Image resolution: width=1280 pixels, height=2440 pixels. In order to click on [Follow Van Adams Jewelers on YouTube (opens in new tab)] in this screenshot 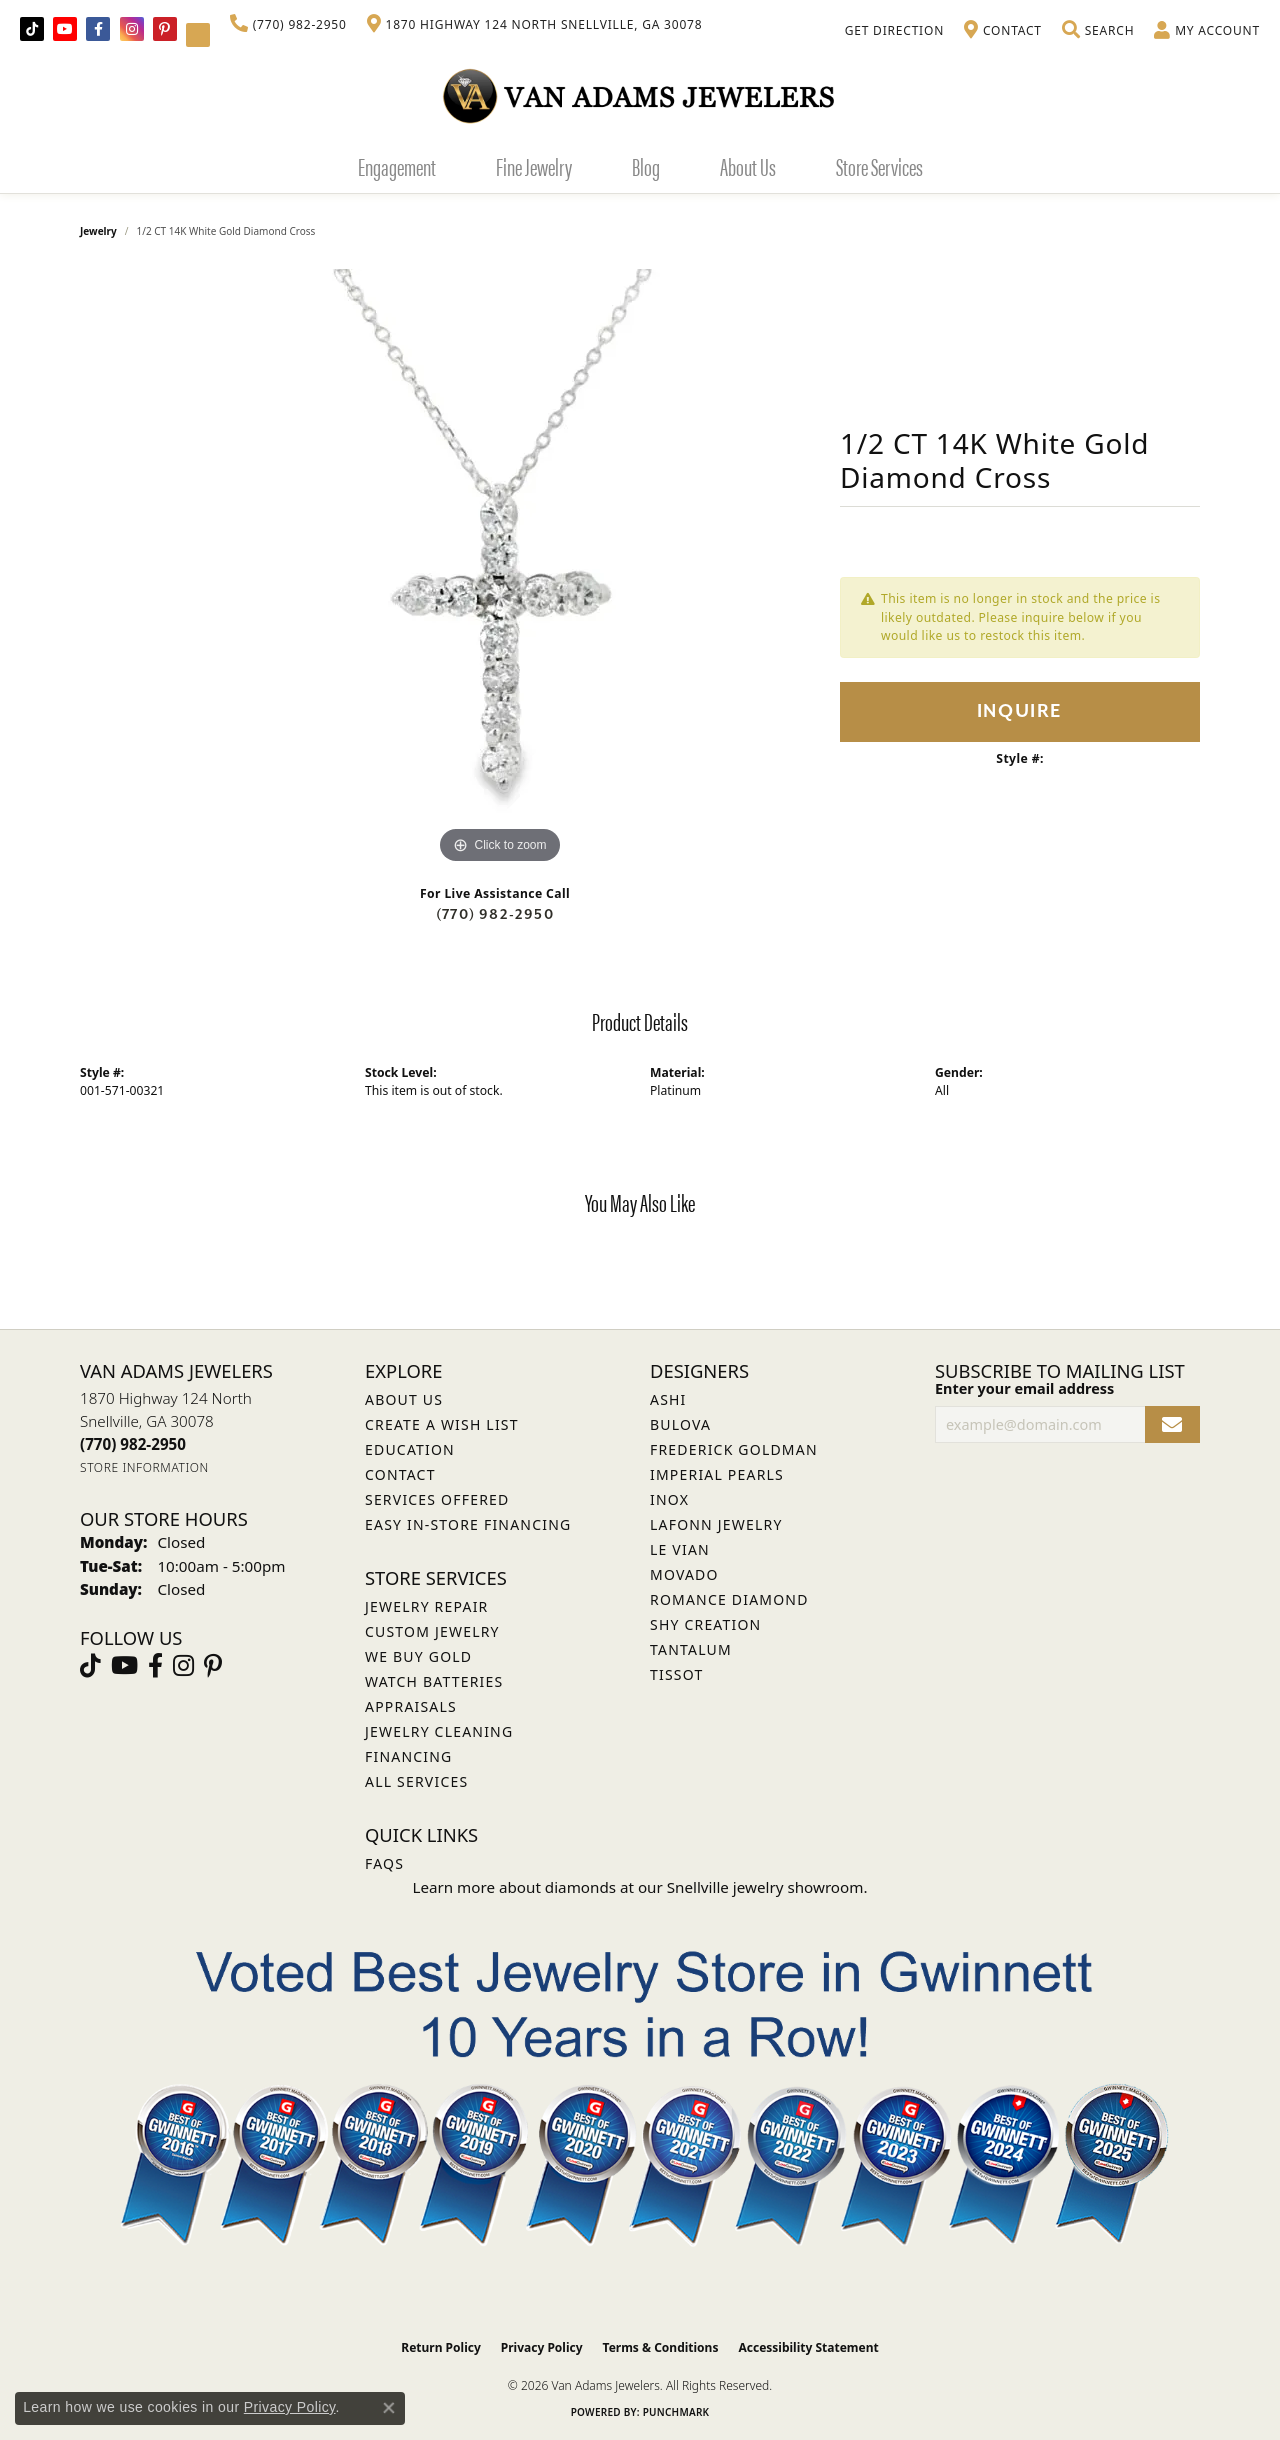, I will do `click(198, 35)`.